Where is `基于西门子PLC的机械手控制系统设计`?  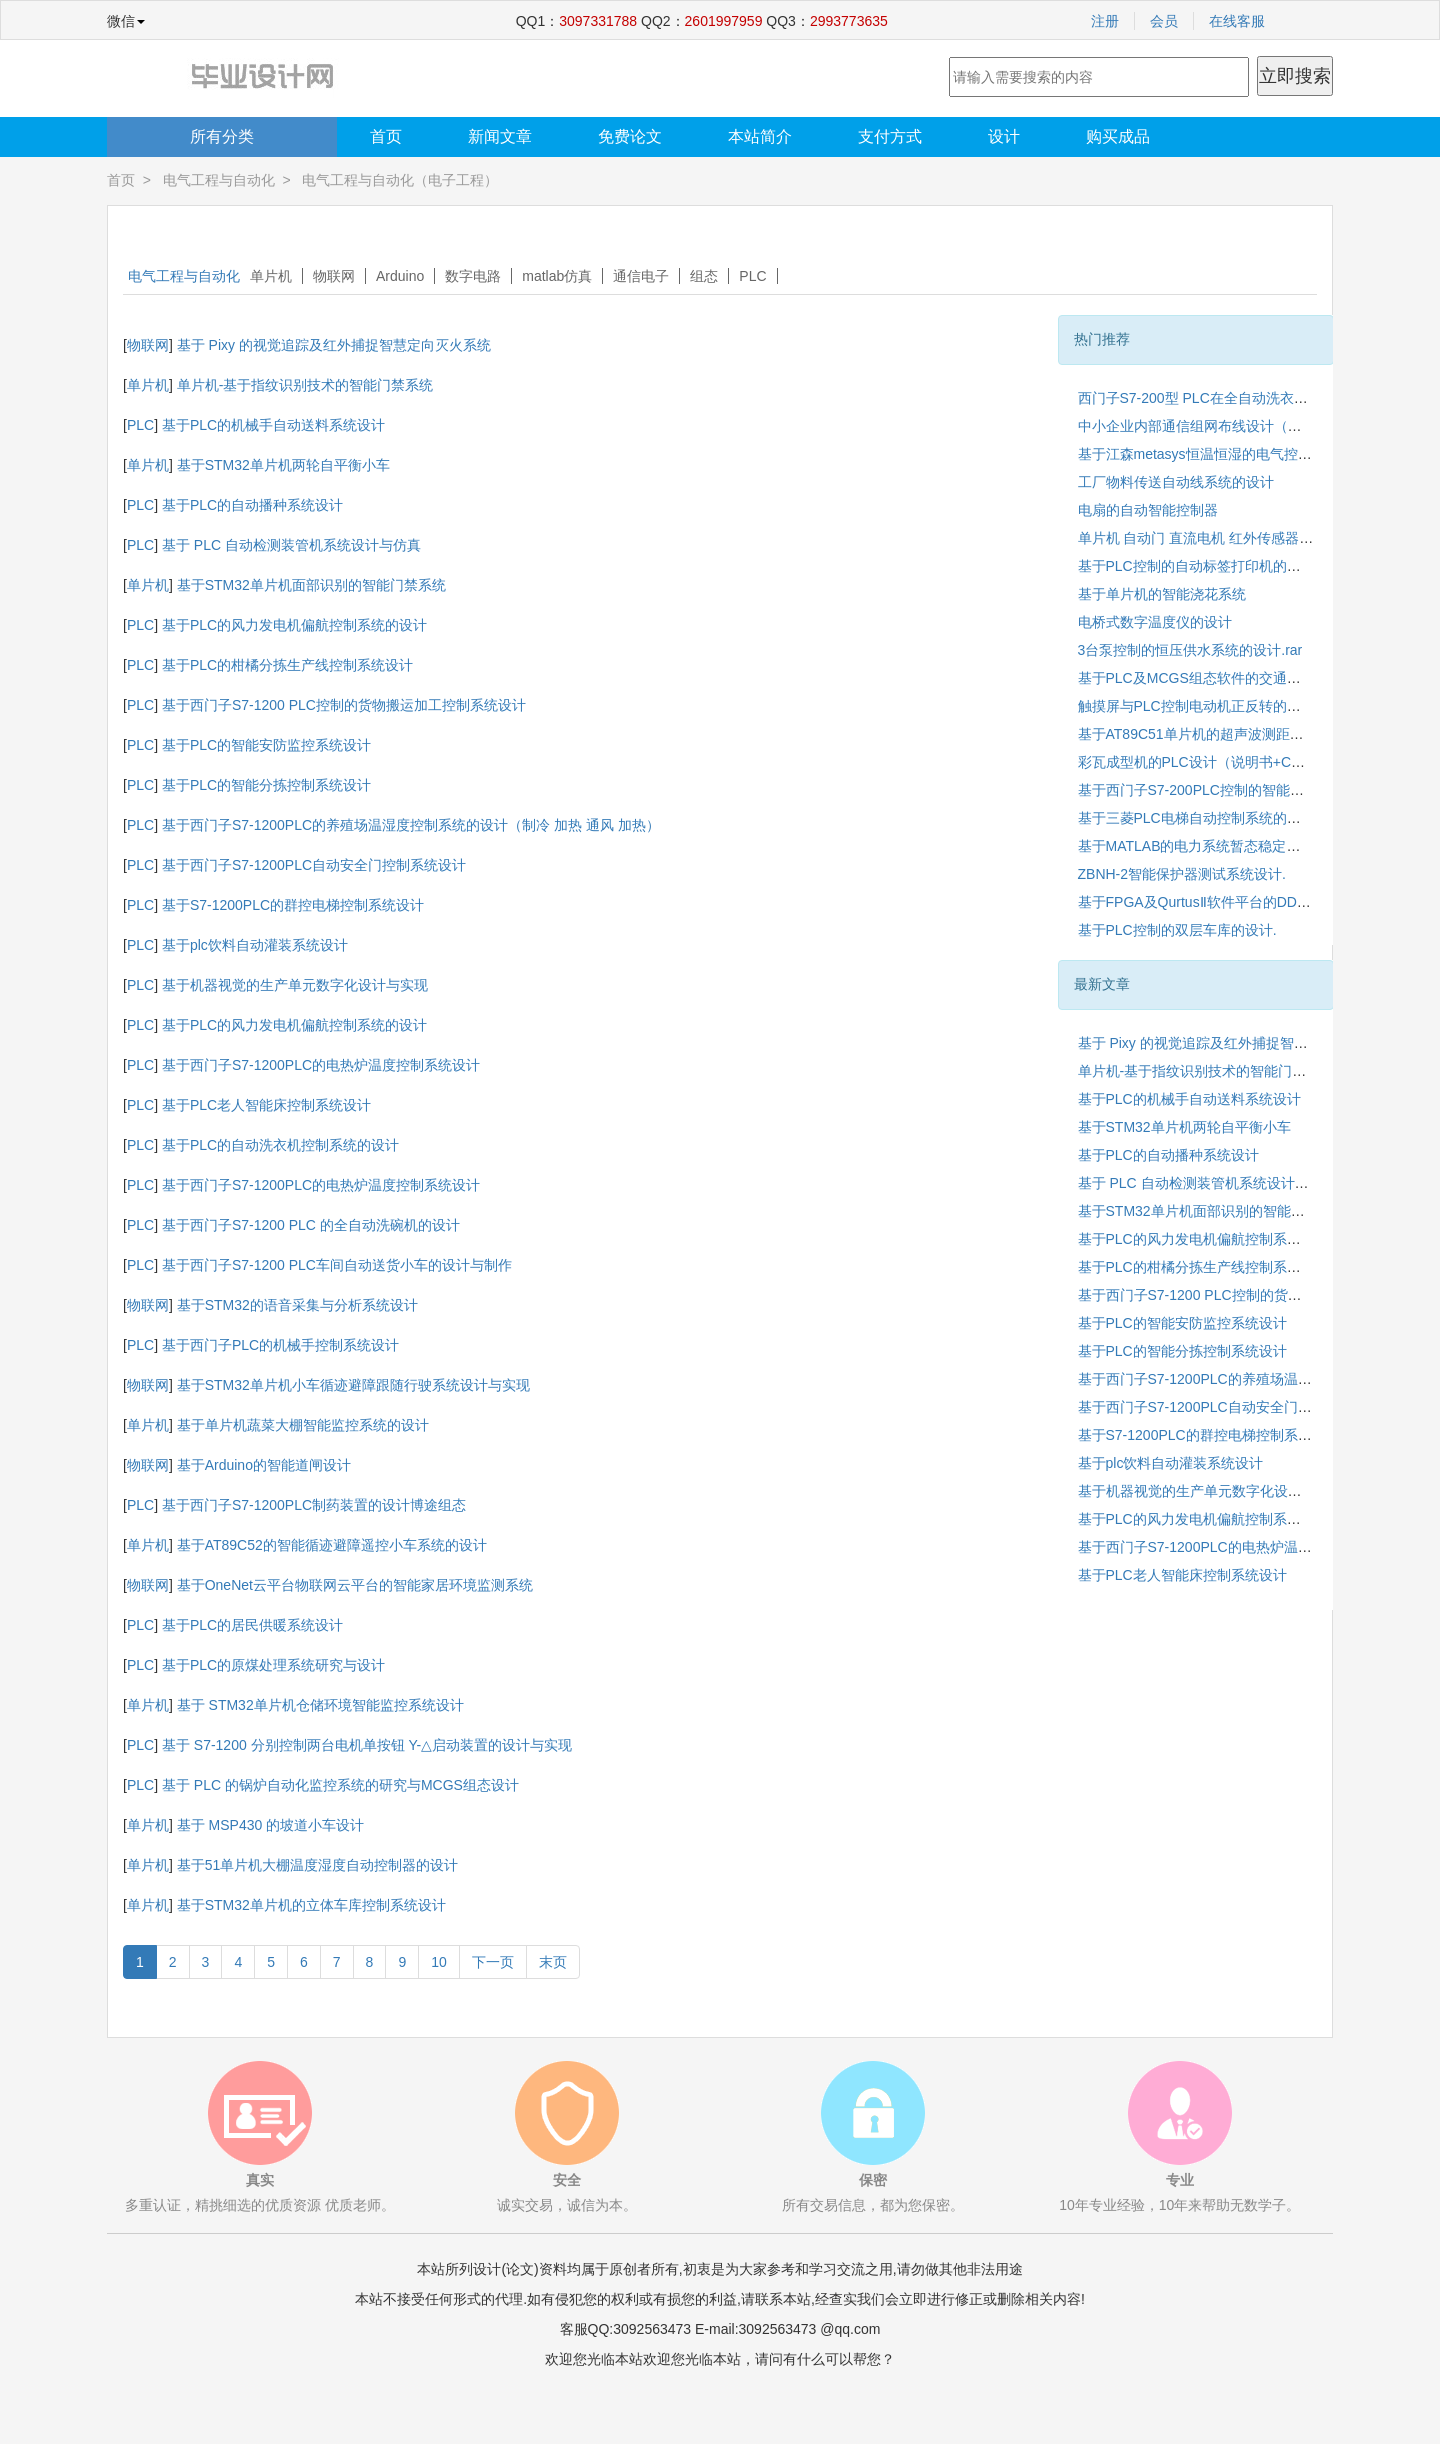 基于西门子PLC的机械手控制系统设计 is located at coordinates (280, 1345).